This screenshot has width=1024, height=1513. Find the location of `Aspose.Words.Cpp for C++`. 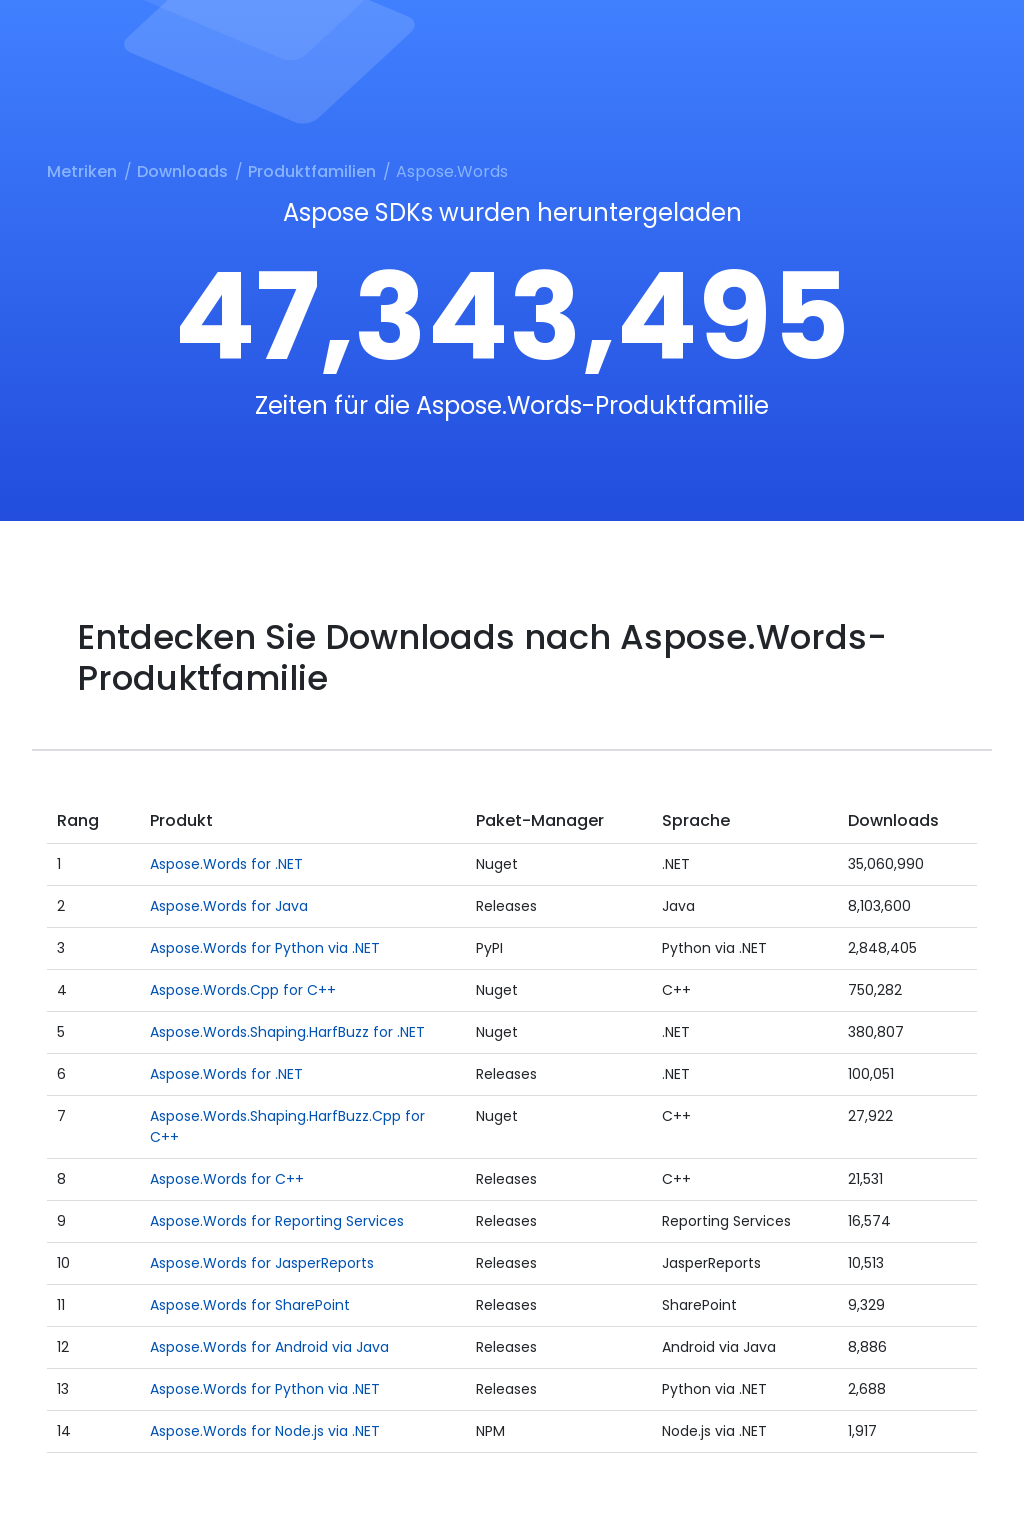

Aspose.Words.Cpp for C++ is located at coordinates (243, 990).